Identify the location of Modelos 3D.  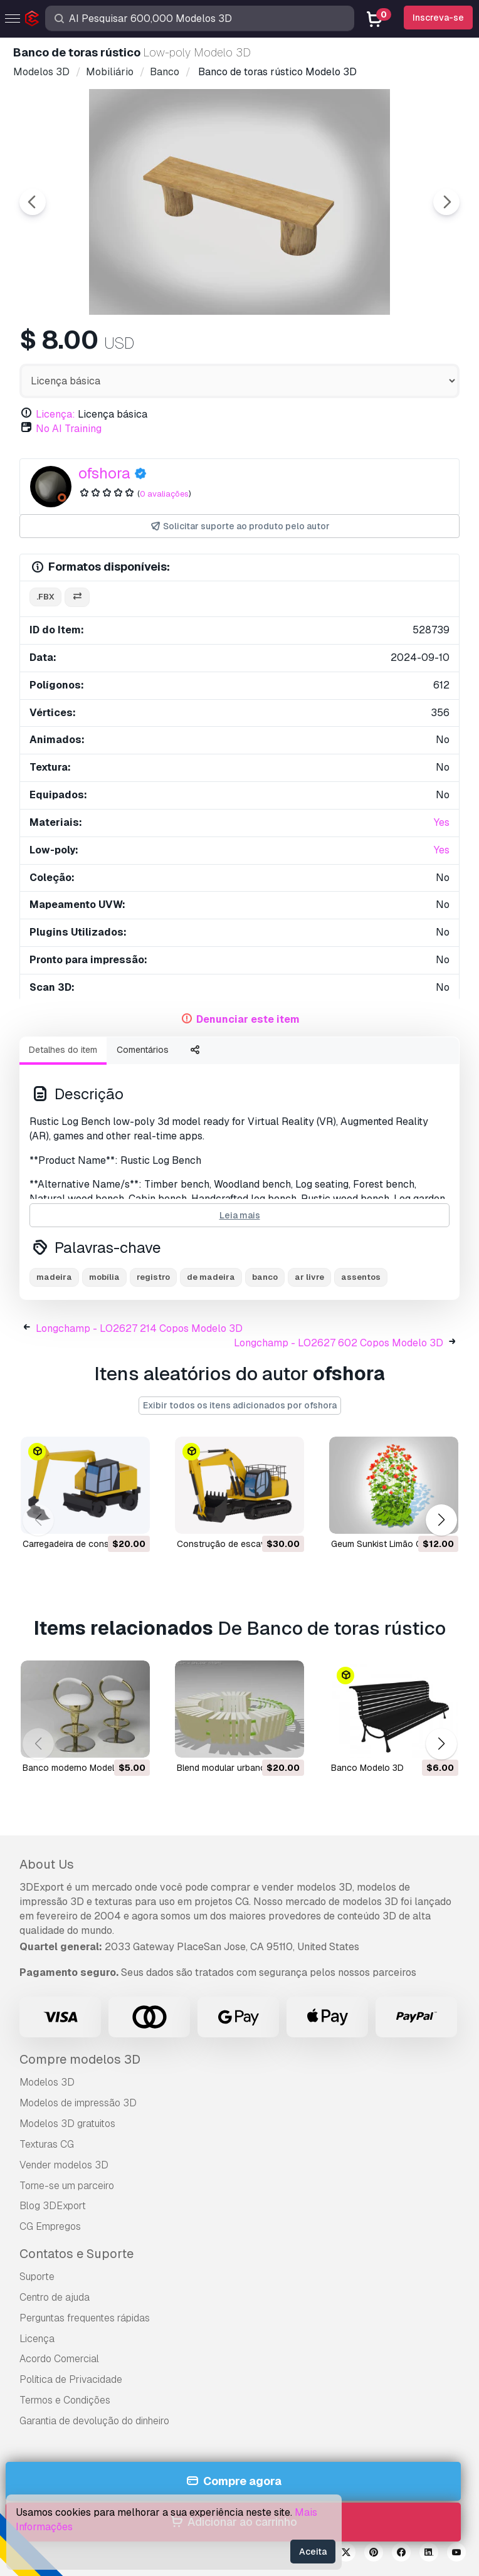
(47, 2082).